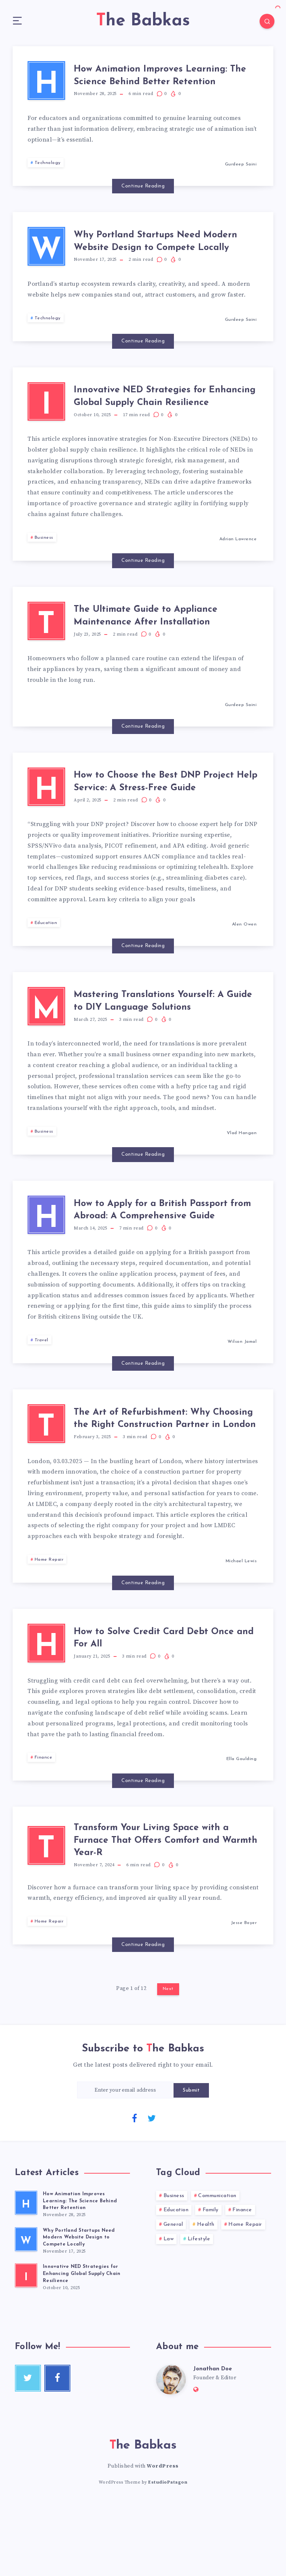 The height and width of the screenshot is (2576, 286). I want to click on Lifestyle, so click(199, 2312).